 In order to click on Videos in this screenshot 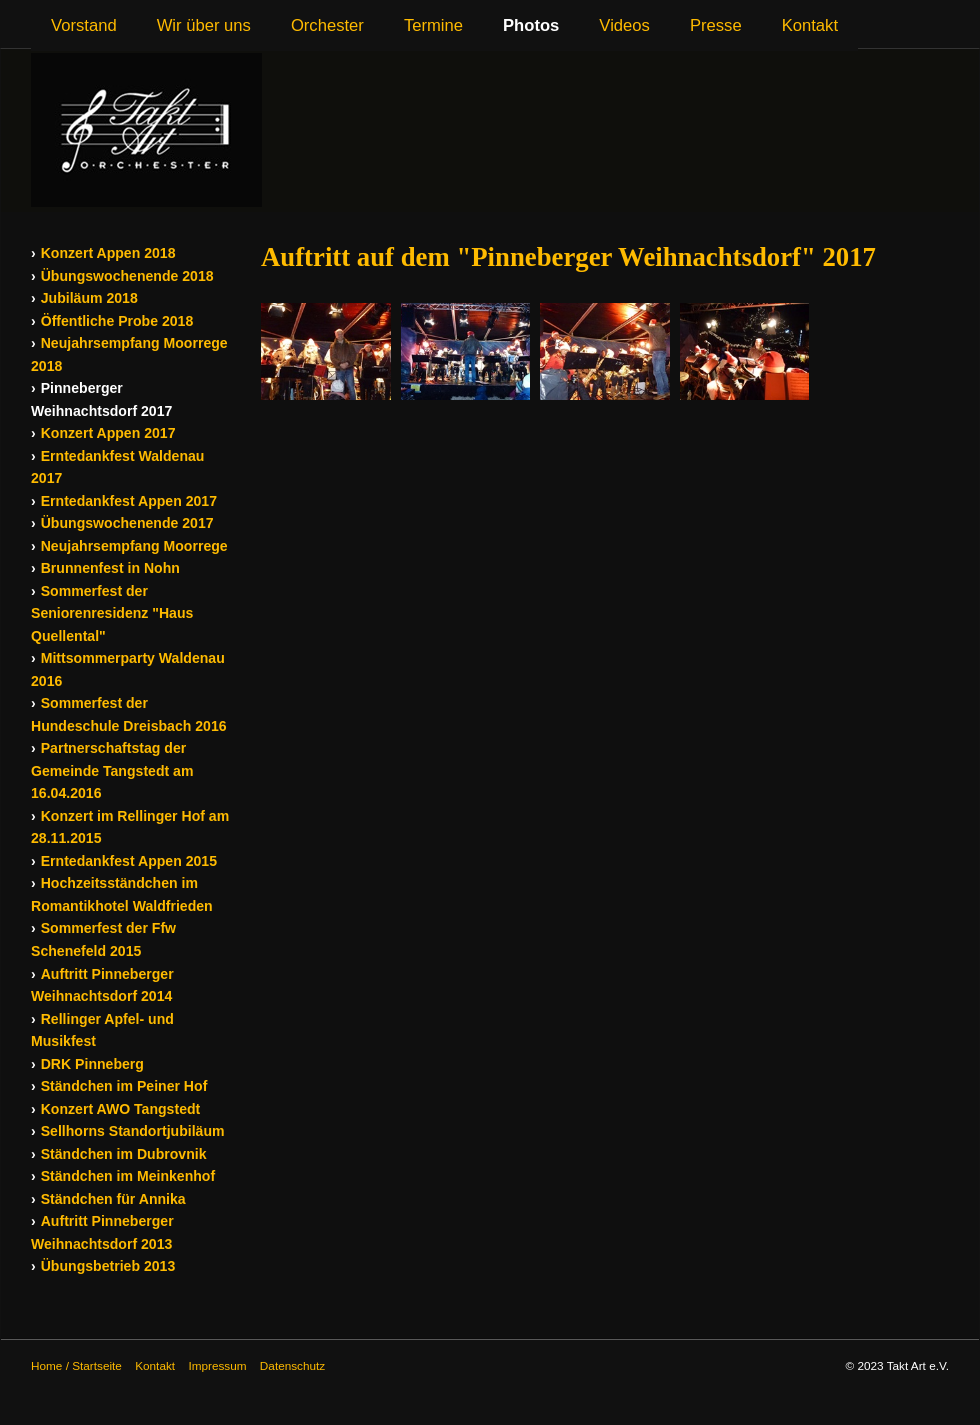, I will do `click(624, 25)`.